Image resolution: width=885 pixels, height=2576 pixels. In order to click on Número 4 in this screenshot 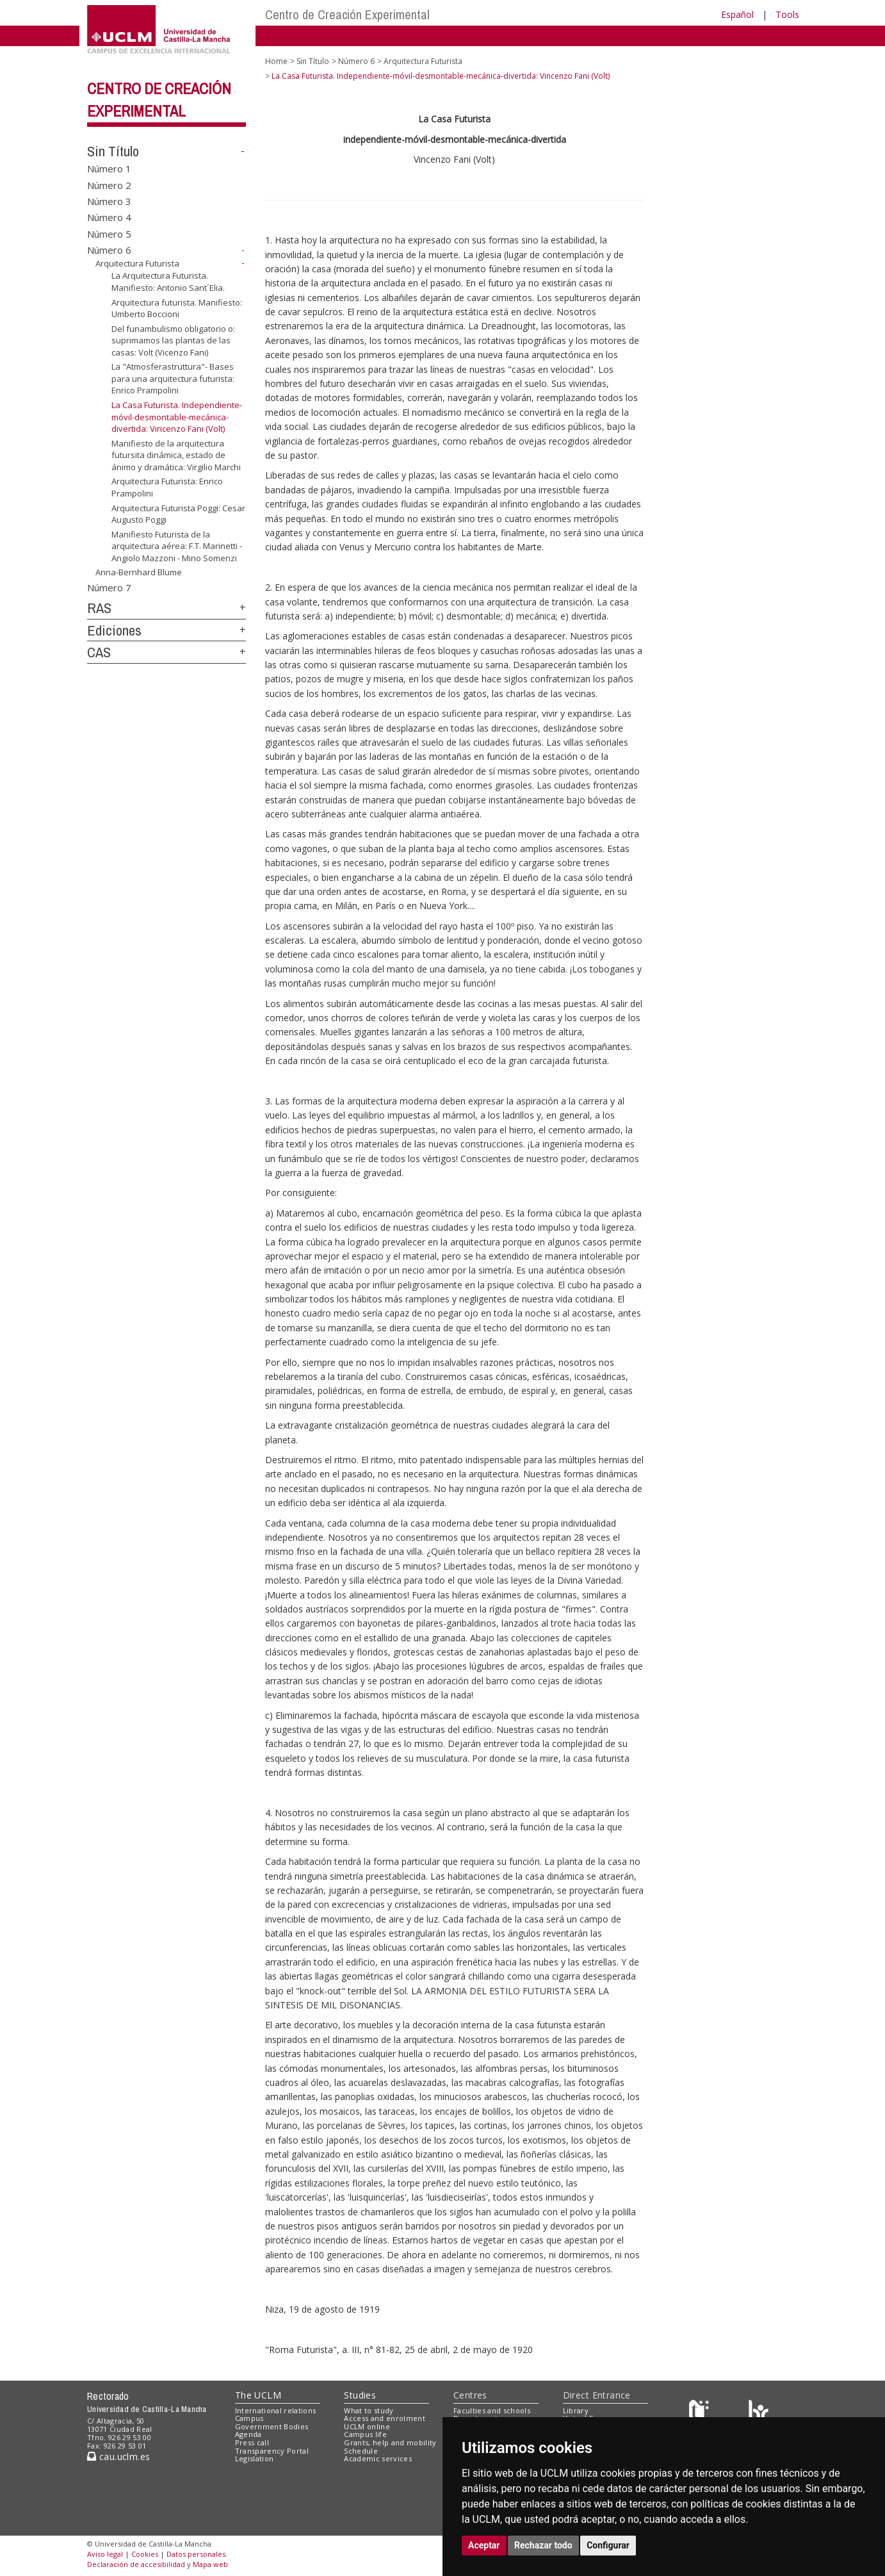, I will do `click(109, 217)`.